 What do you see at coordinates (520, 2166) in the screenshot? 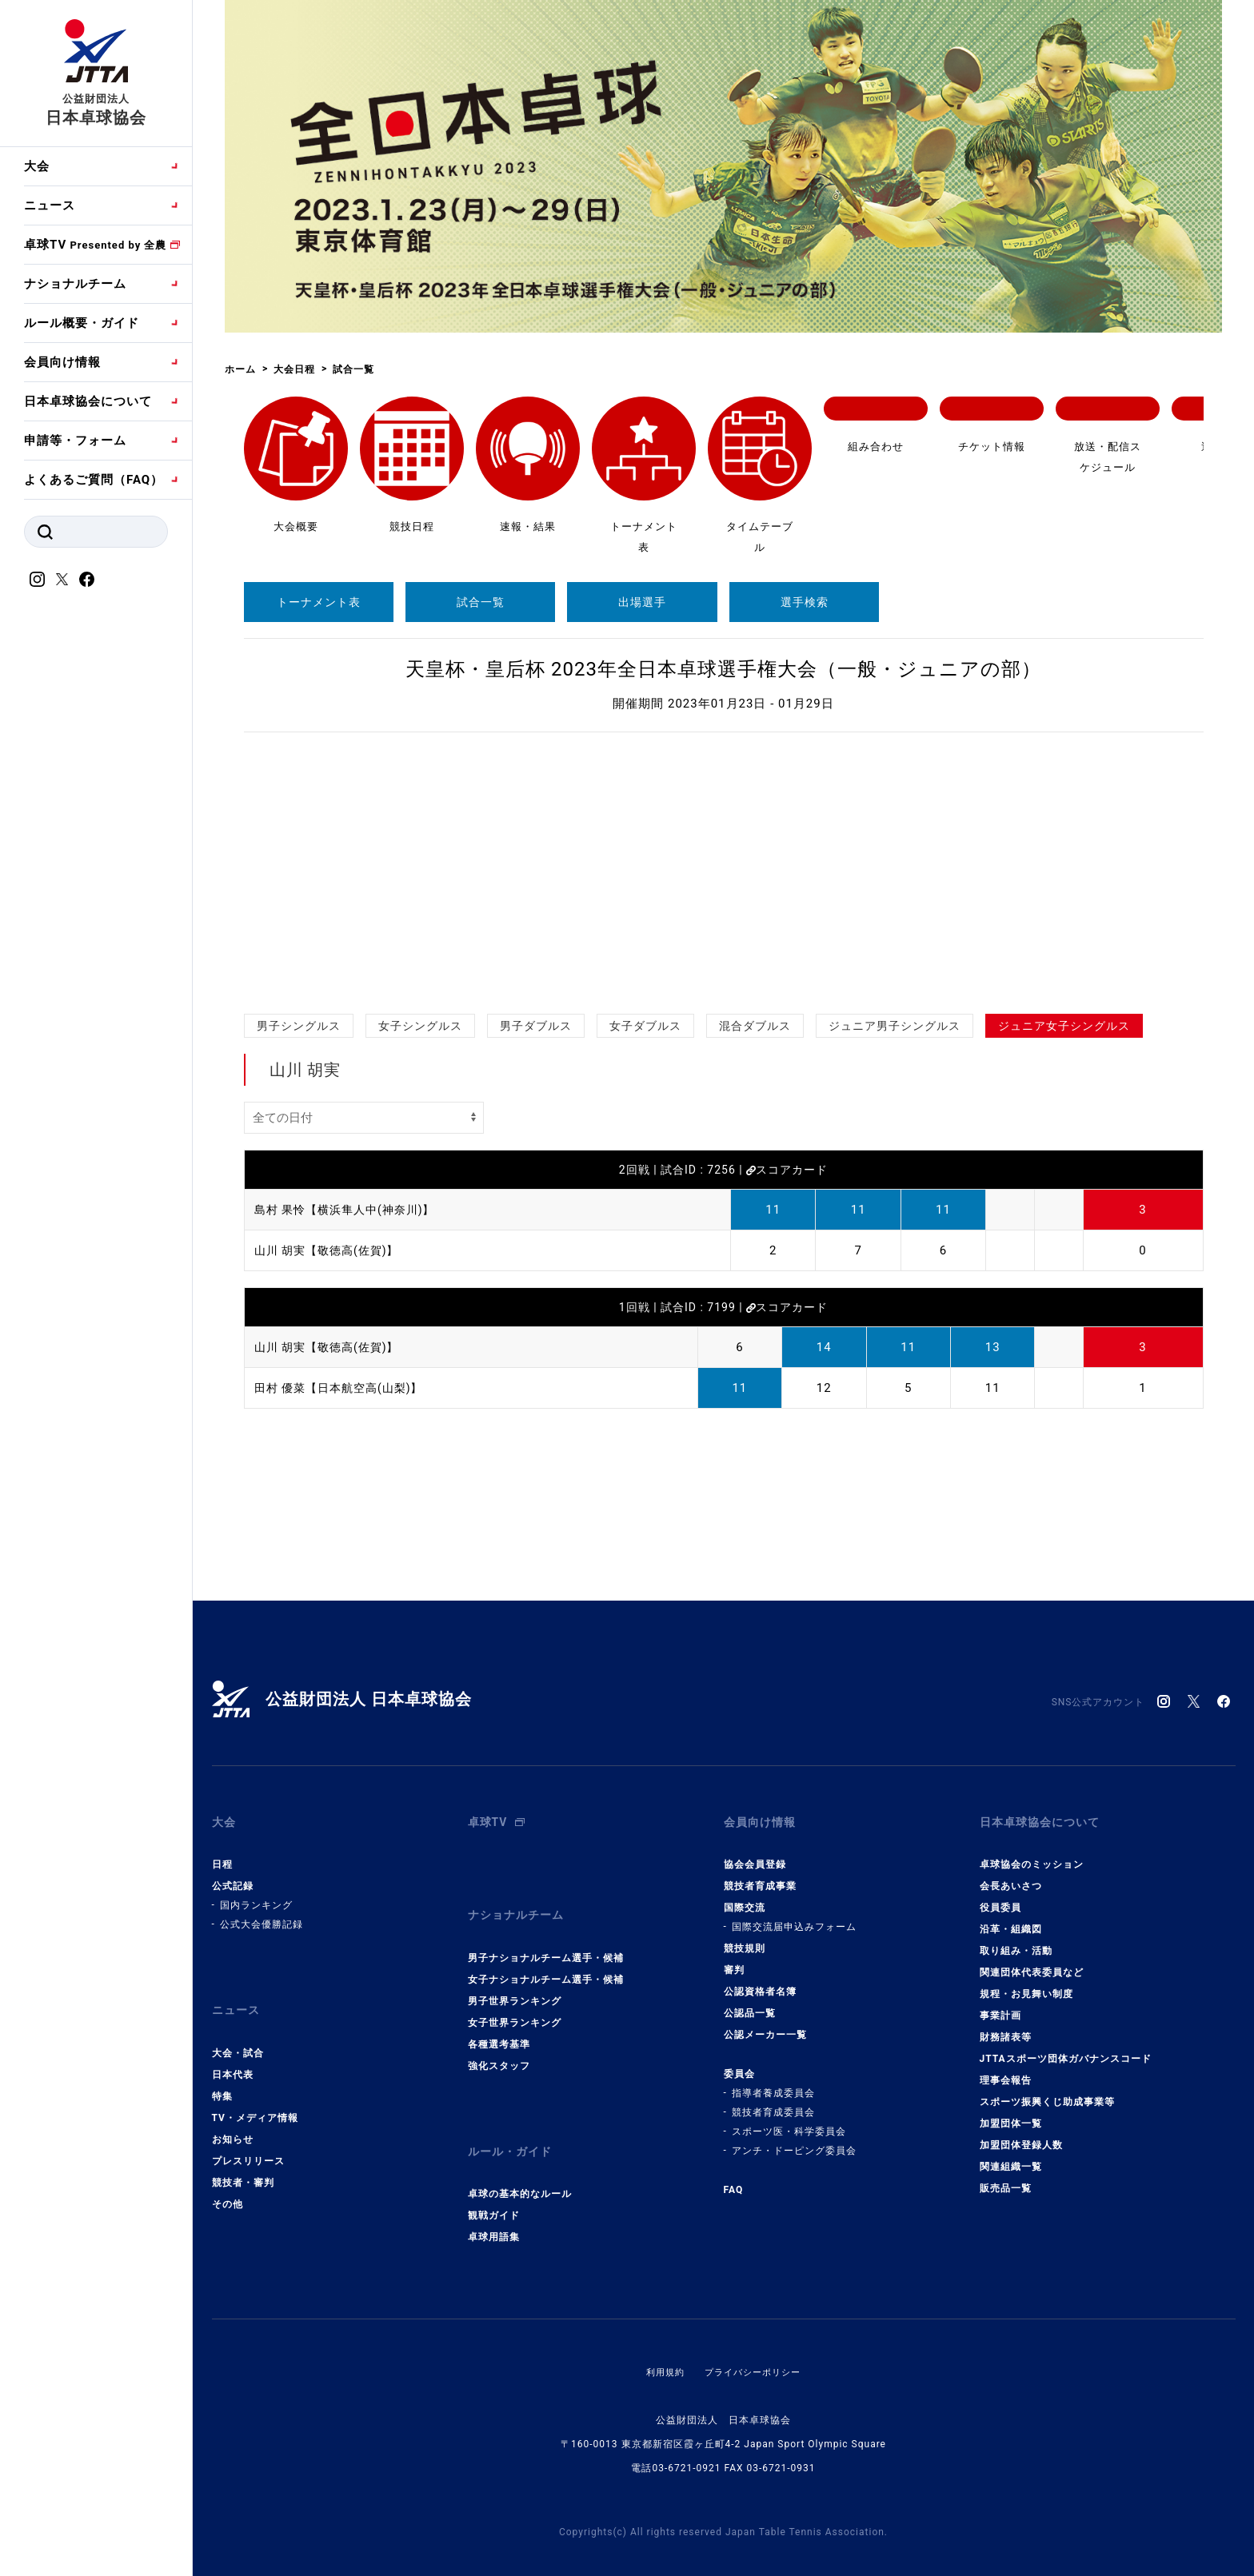
I see `卓球の基本的なルール` at bounding box center [520, 2166].